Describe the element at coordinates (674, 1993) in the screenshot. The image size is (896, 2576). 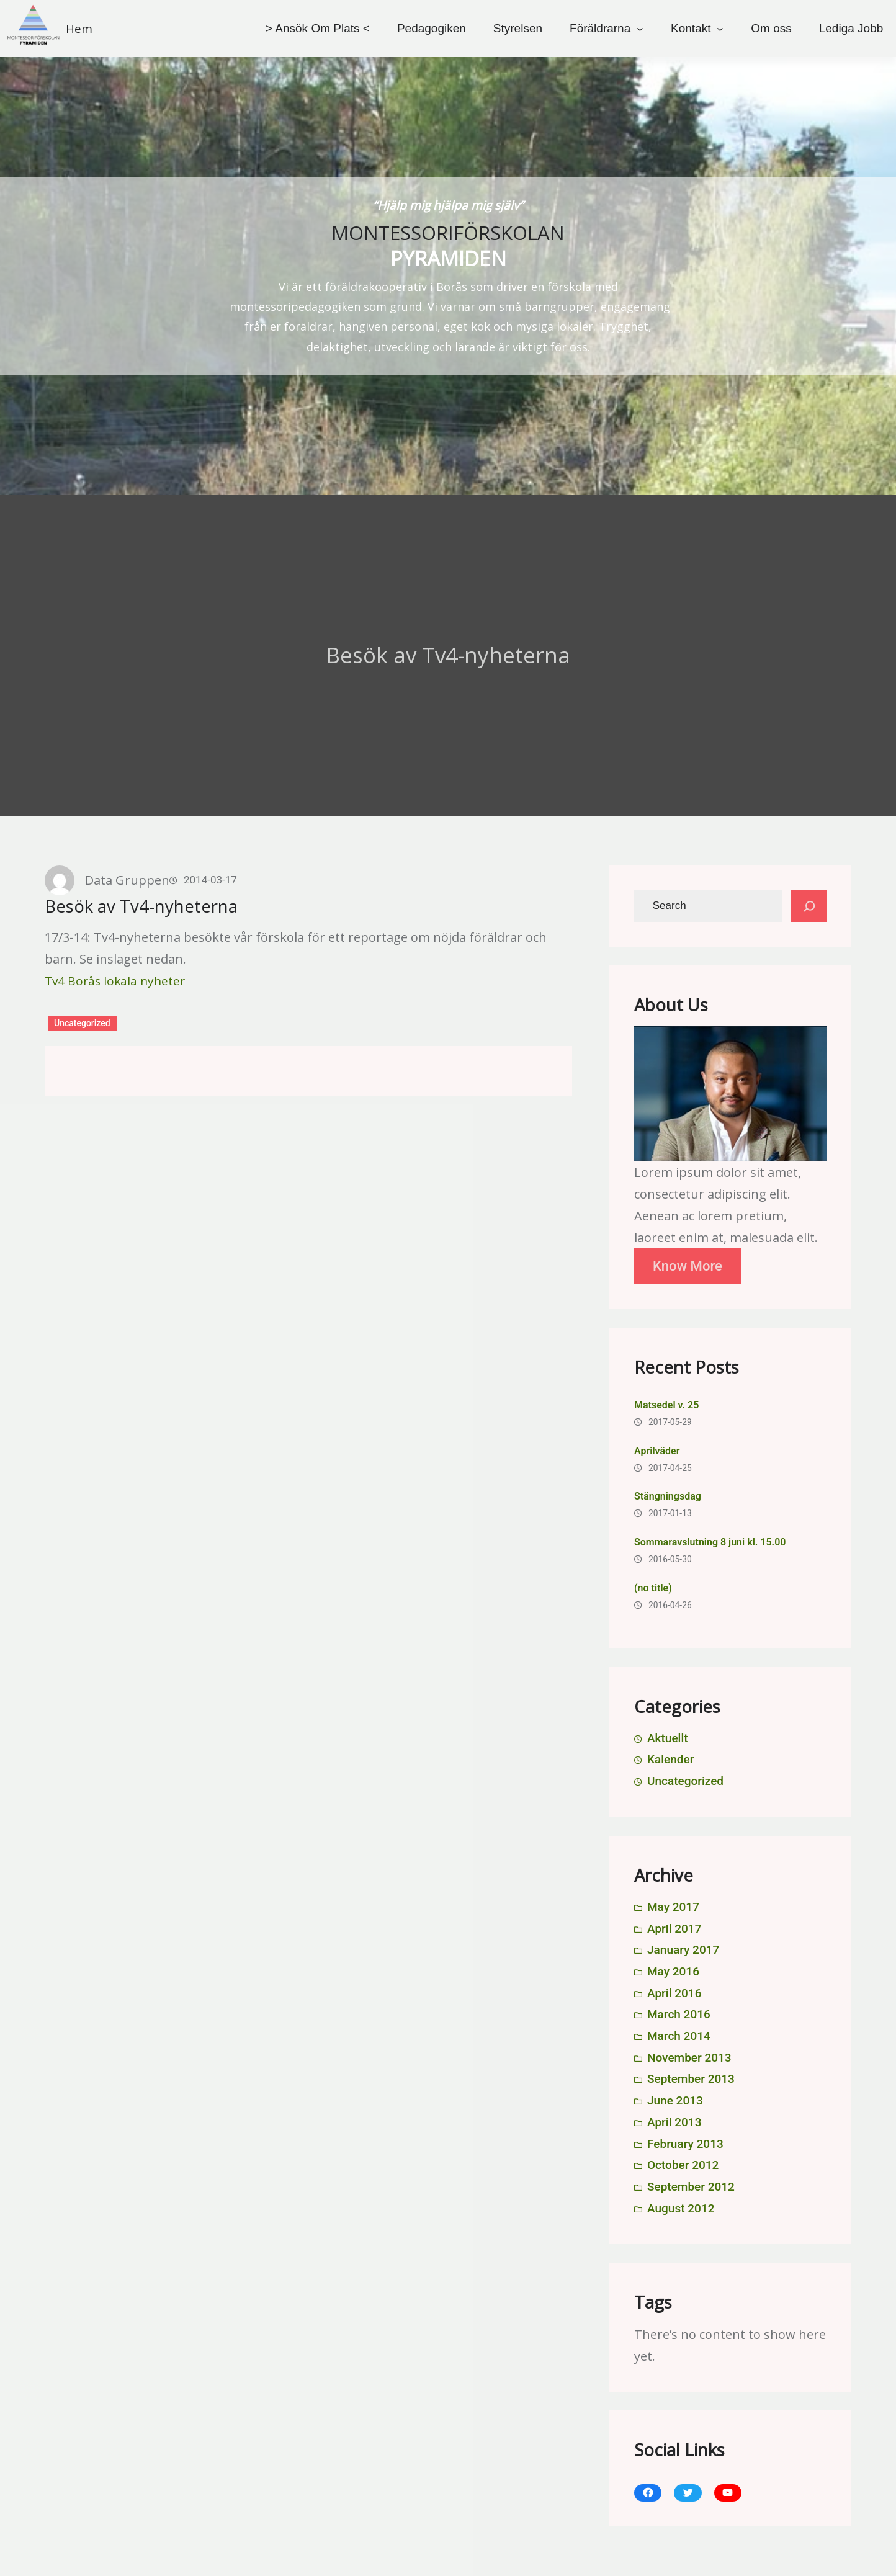
I see `April 2016` at that location.